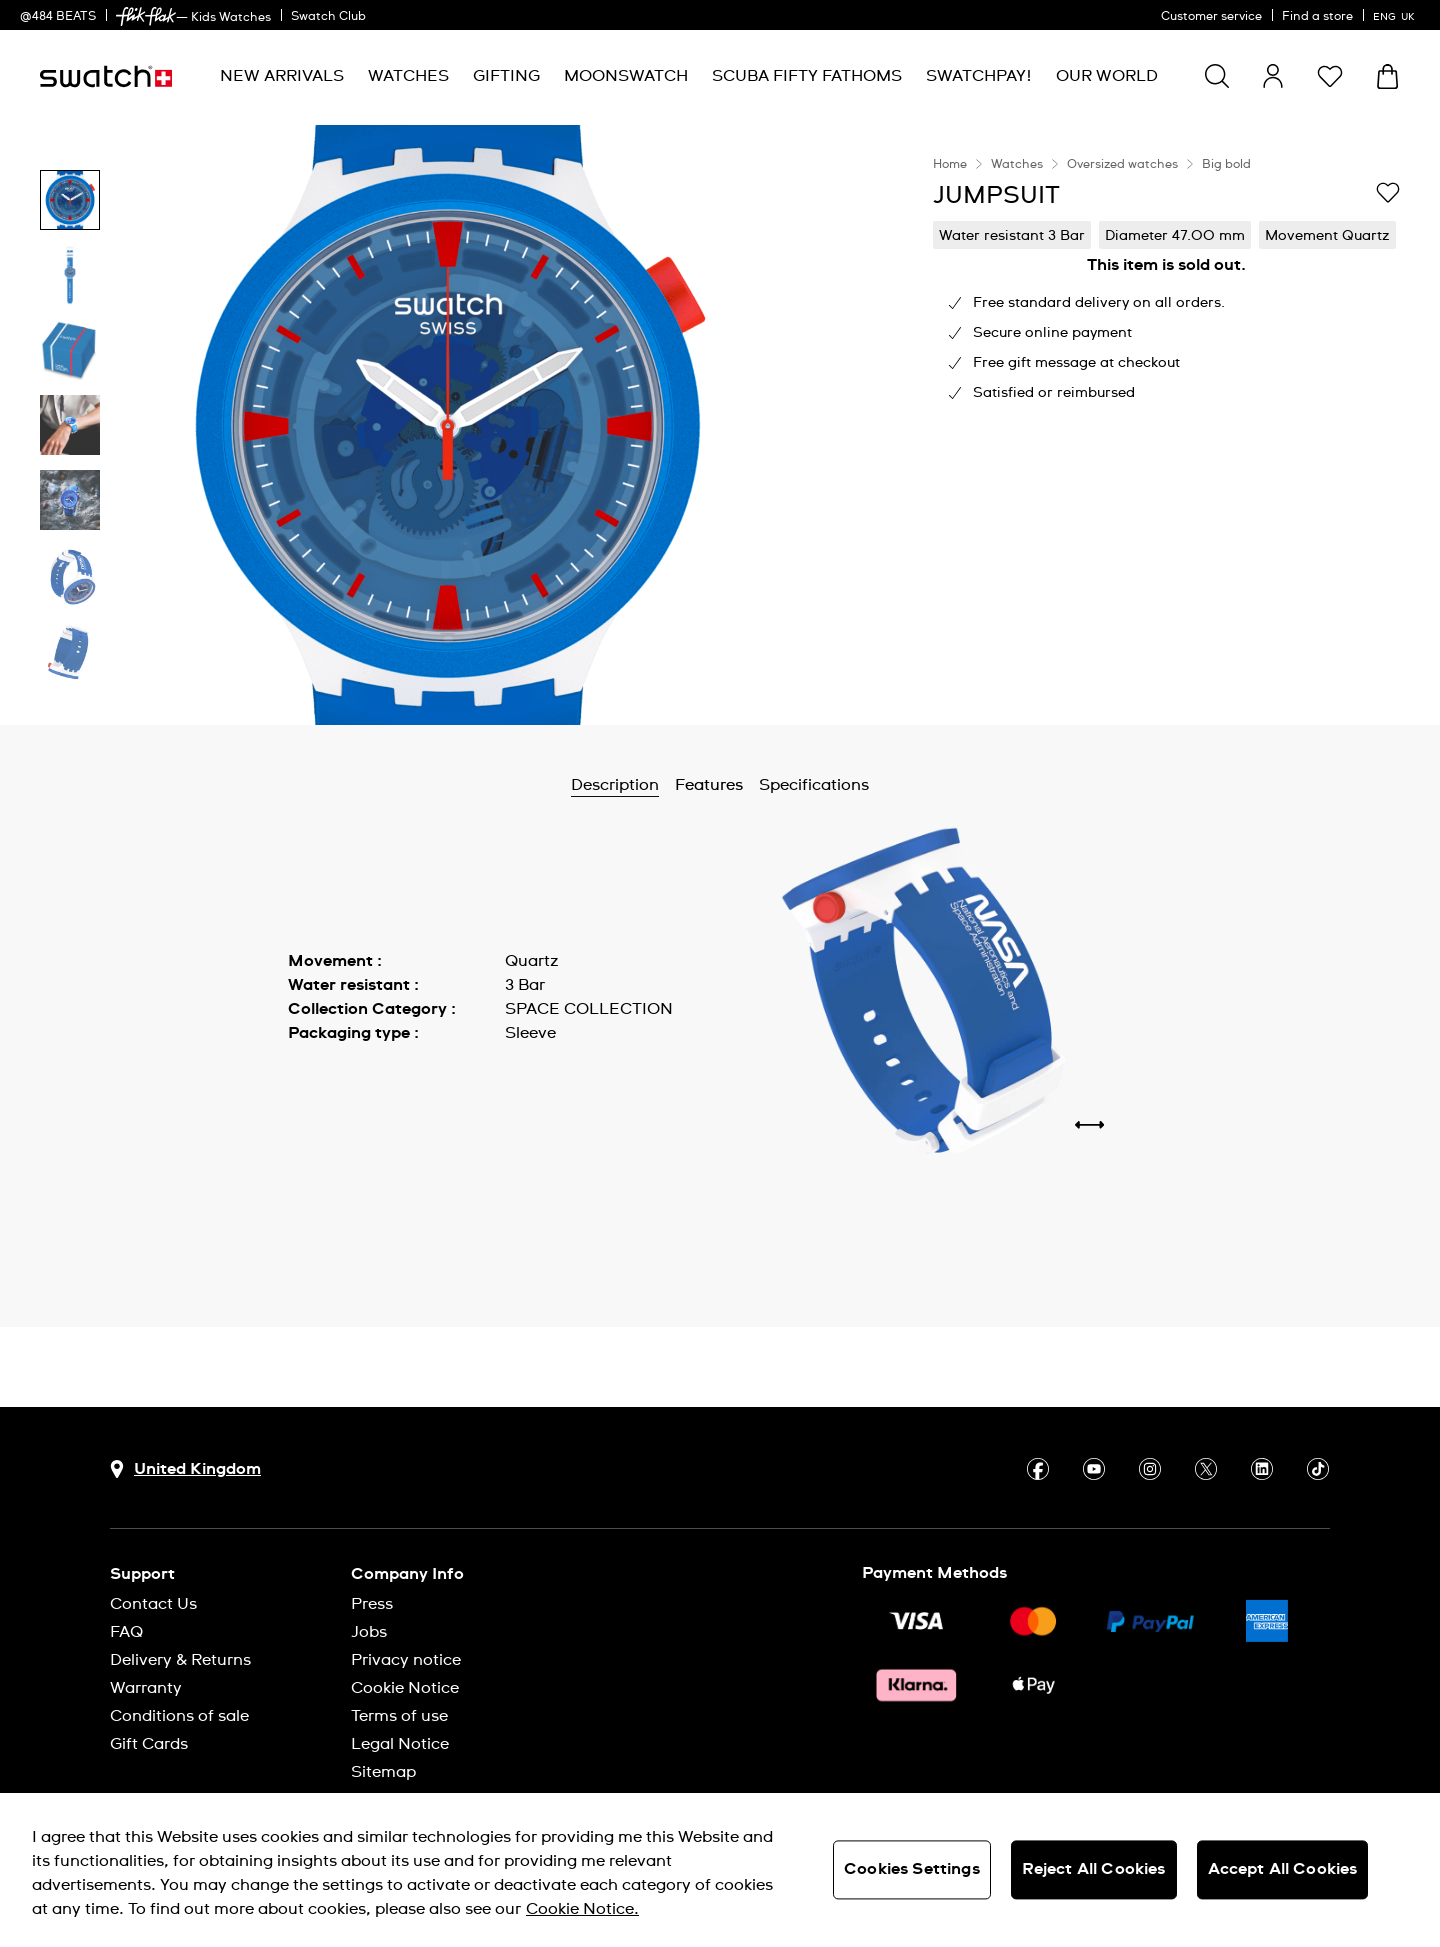 This screenshot has width=1440, height=1947. What do you see at coordinates (912, 1869) in the screenshot?
I see `Cookies Settings [Cookies Settings, Opens the preference center dialog]` at bounding box center [912, 1869].